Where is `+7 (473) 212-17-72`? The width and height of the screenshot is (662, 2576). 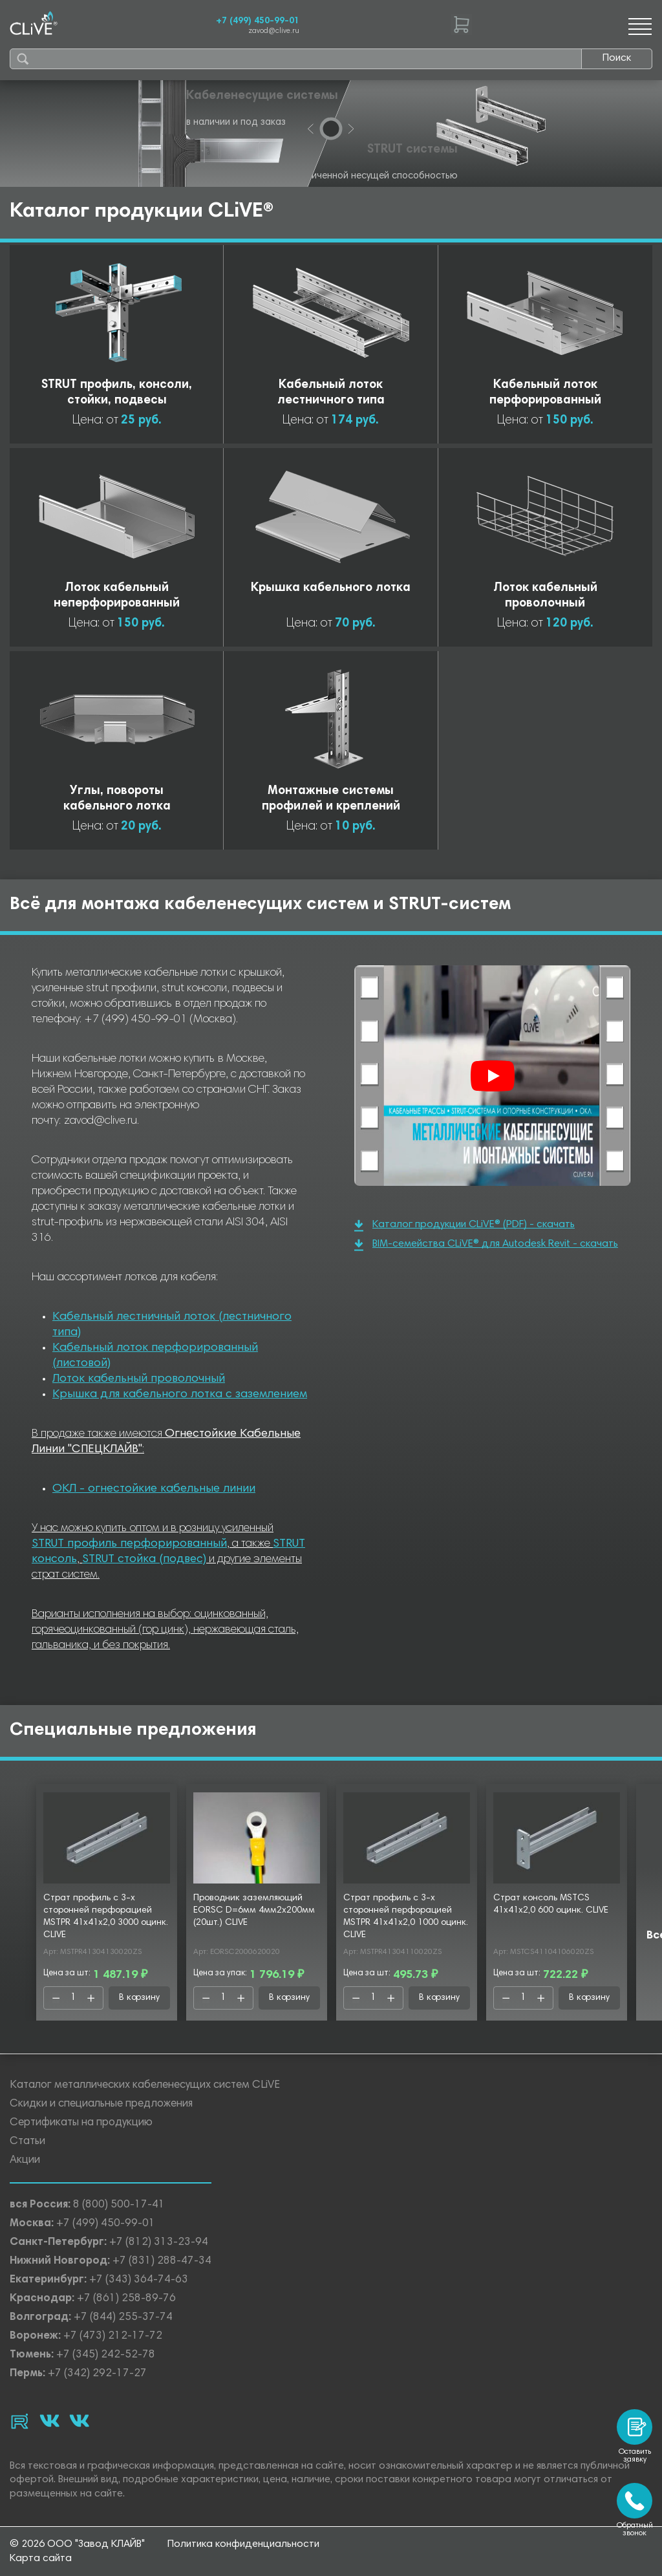 +7 (473) 212-17-72 is located at coordinates (112, 2336).